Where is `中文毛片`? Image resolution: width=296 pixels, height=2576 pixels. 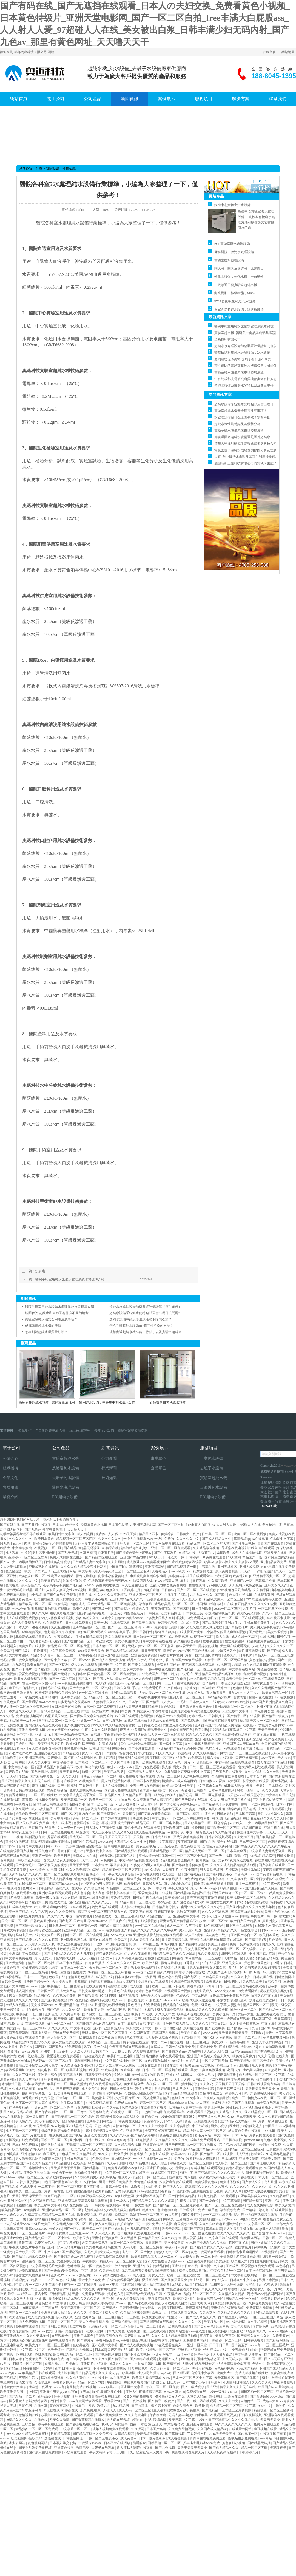 中文毛片 is located at coordinates (186, 1674).